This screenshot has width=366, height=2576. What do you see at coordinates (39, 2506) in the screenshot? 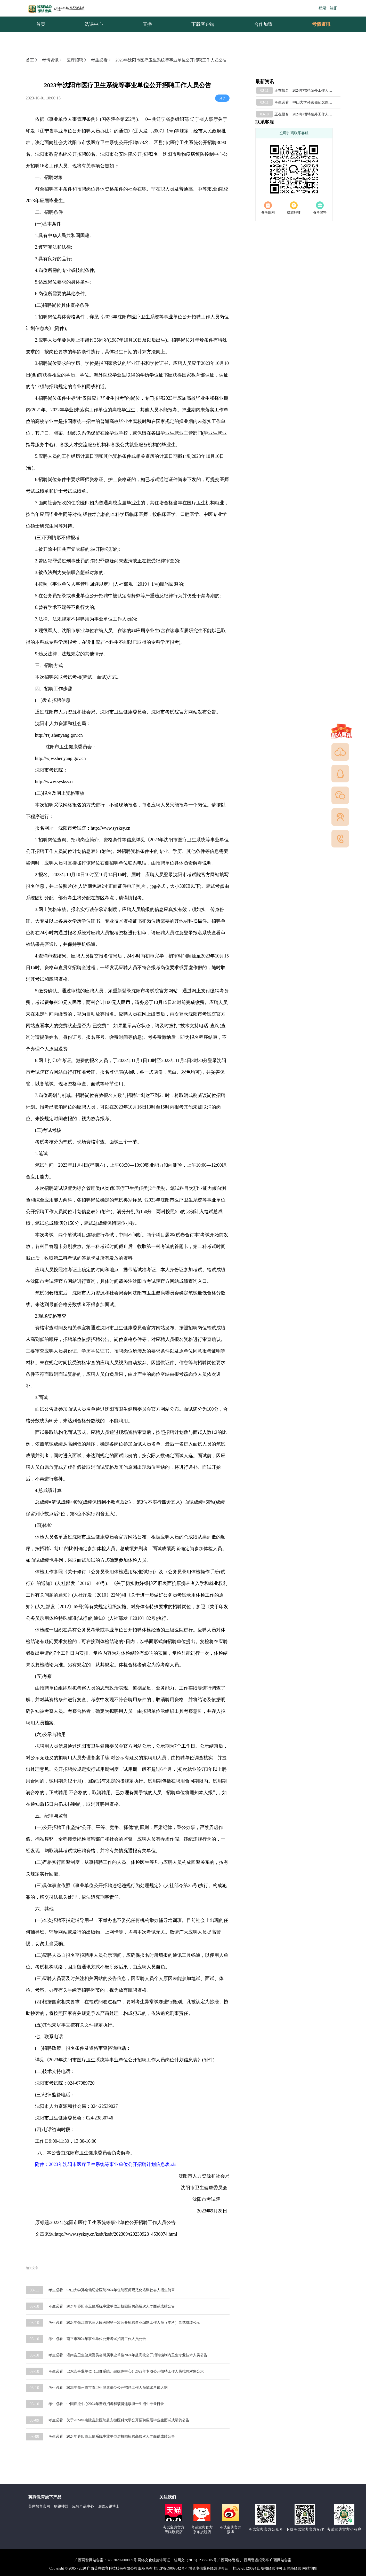
I see `英腾教育官网` at bounding box center [39, 2506].